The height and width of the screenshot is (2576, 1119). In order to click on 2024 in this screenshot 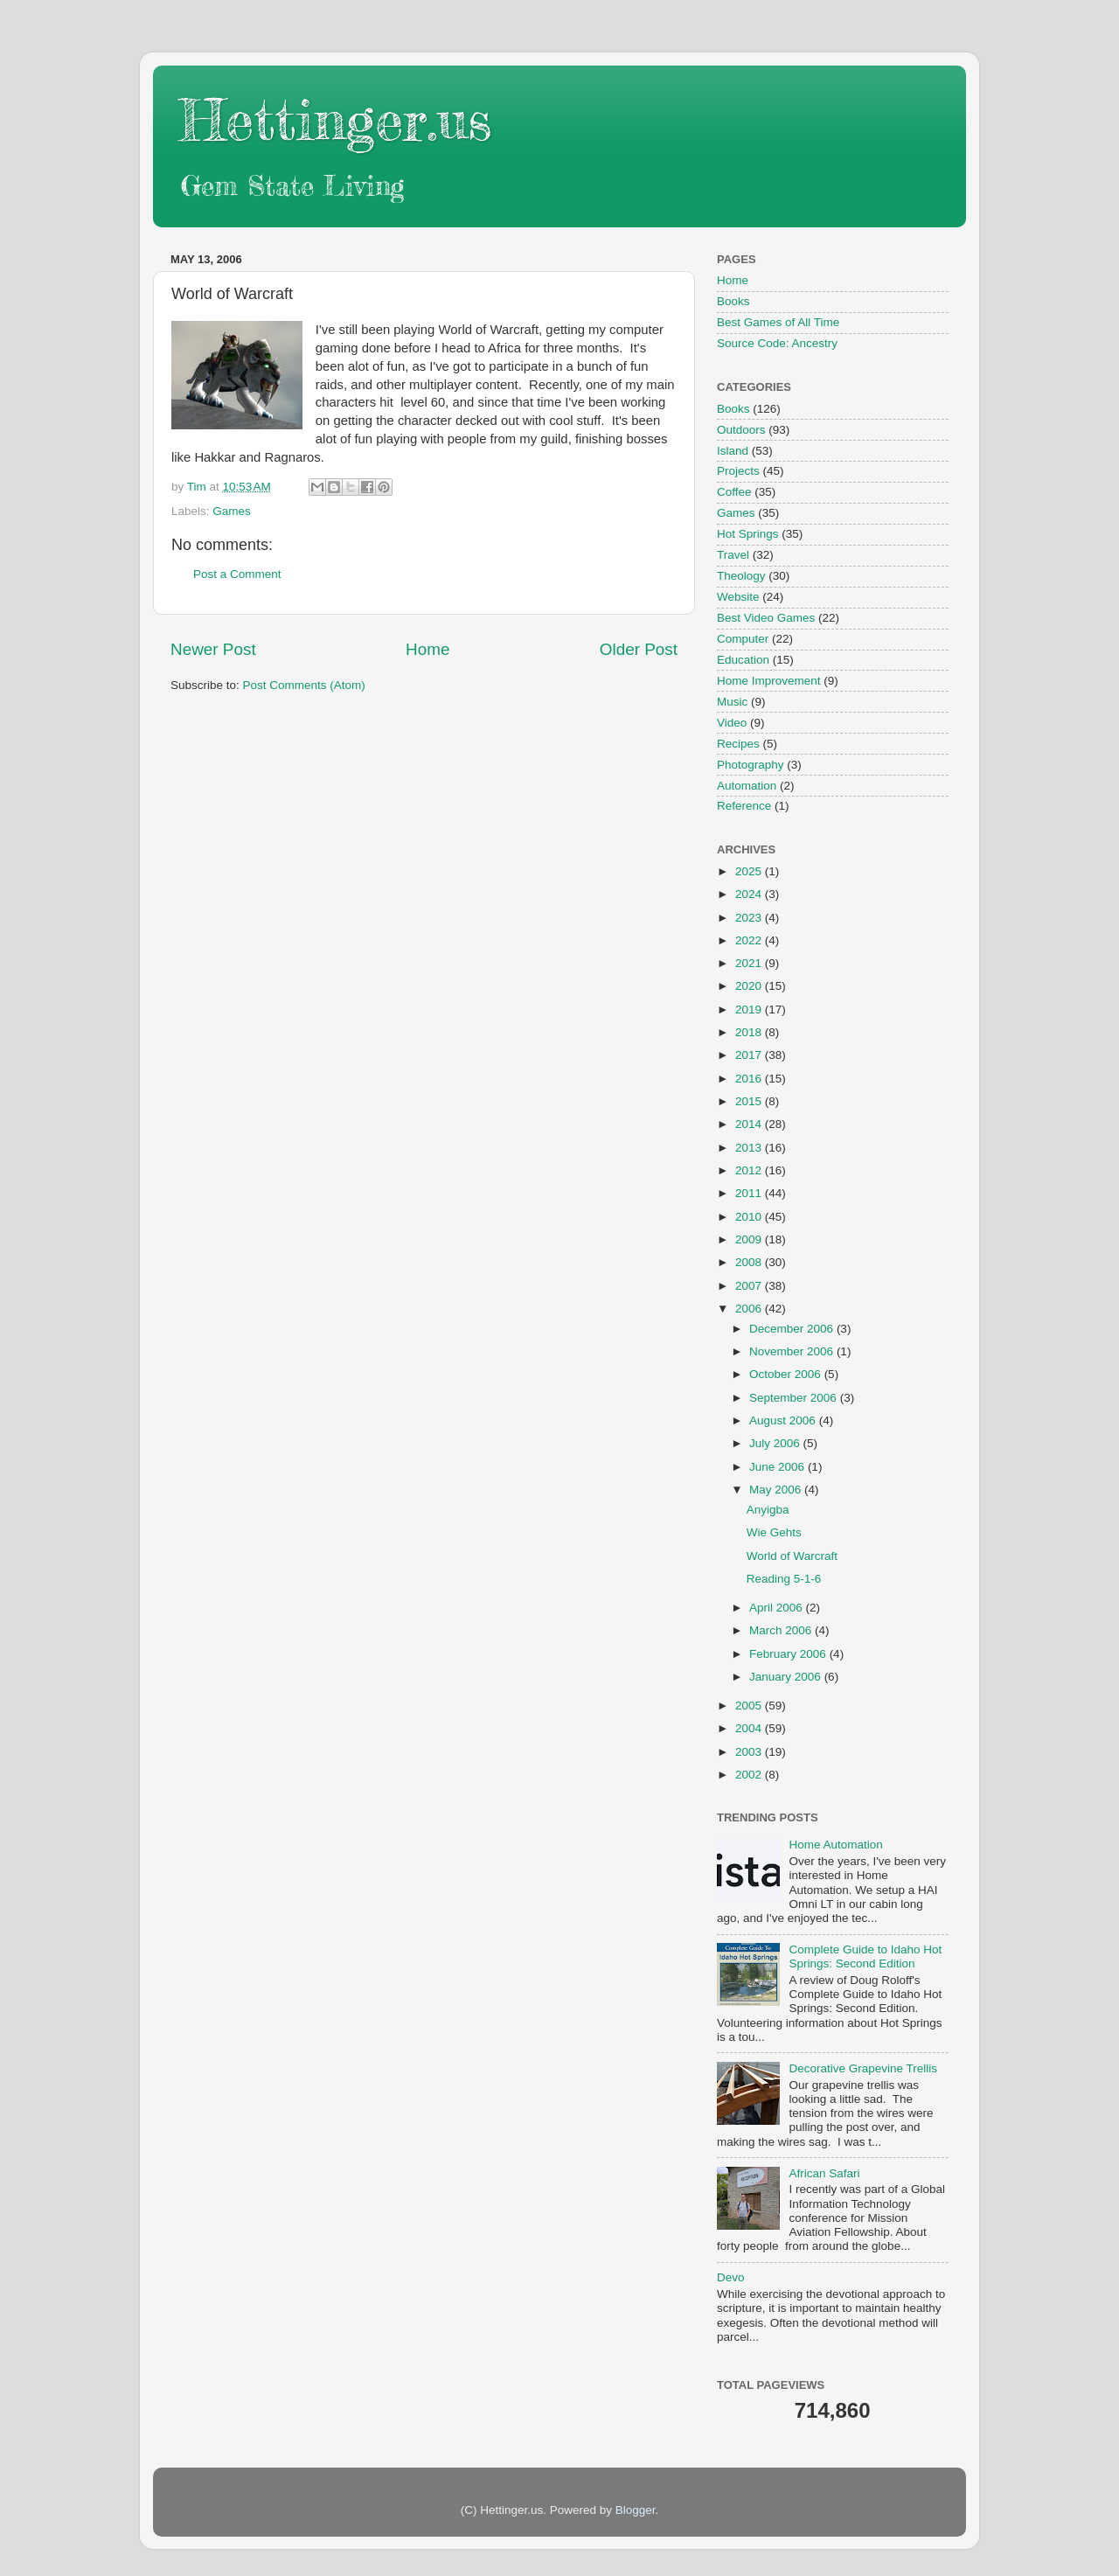, I will do `click(750, 894)`.